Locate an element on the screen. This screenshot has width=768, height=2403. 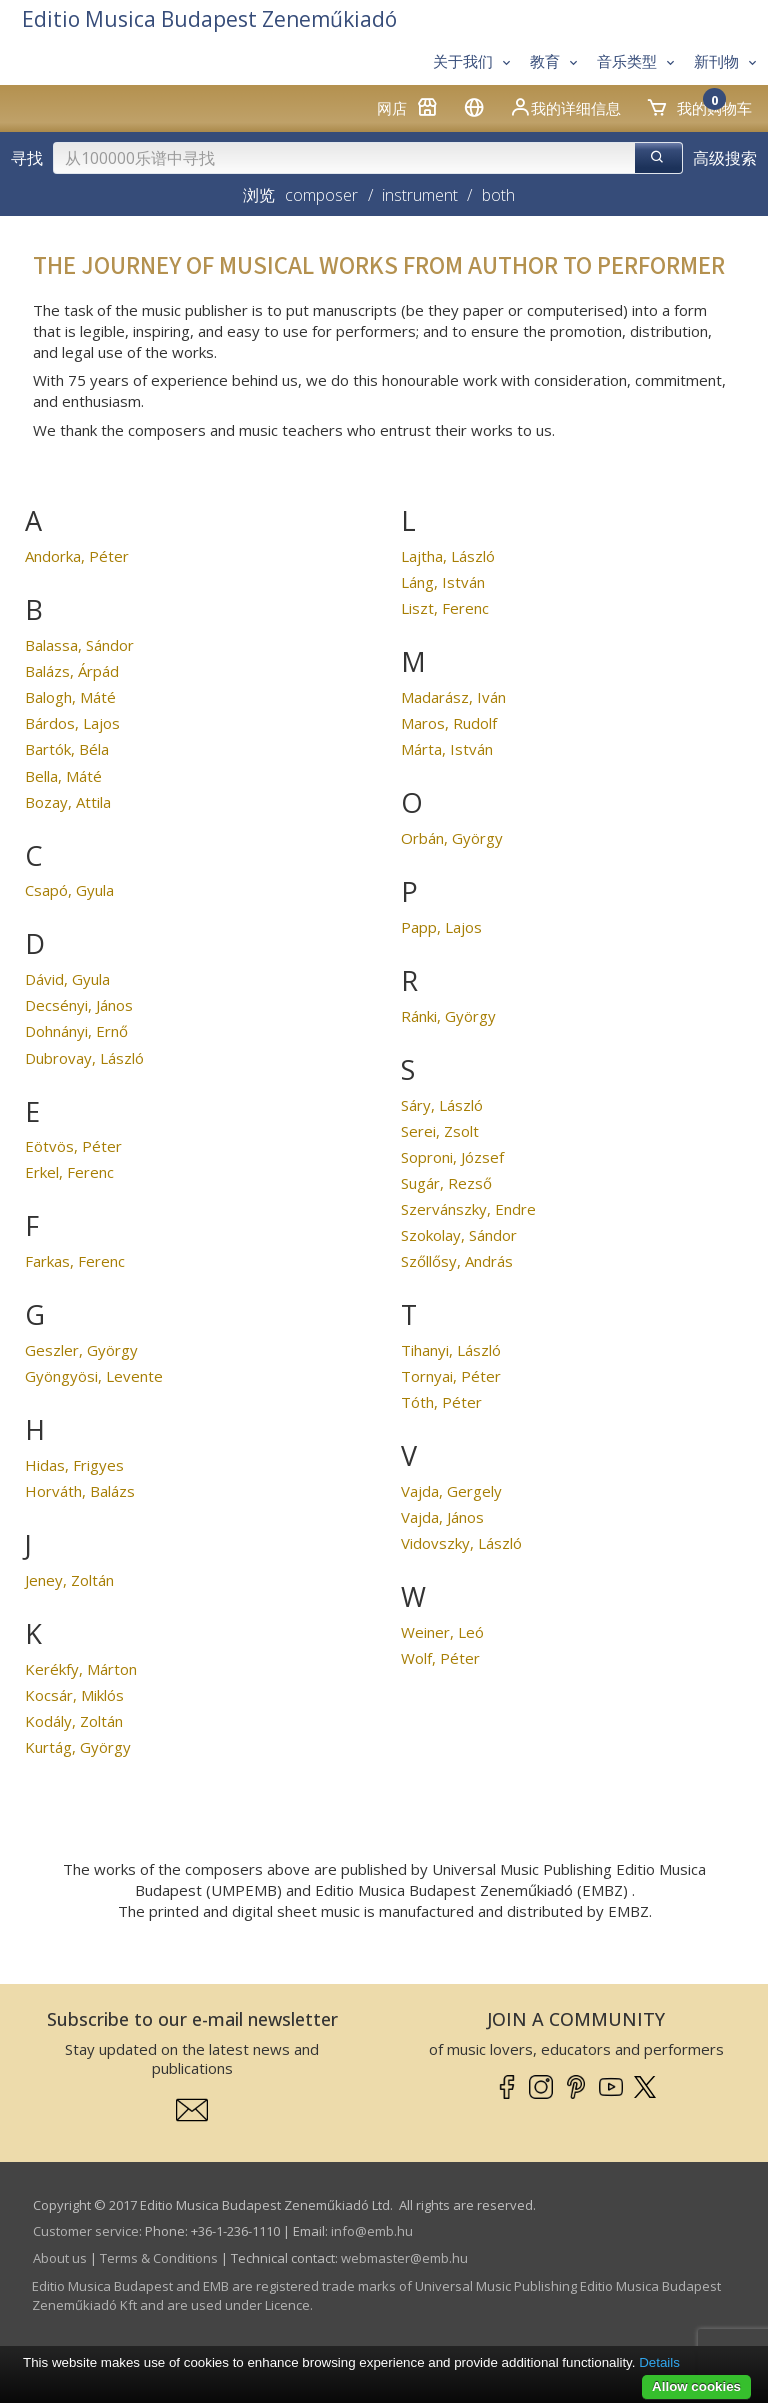
Sugár, Rezső is located at coordinates (446, 1183).